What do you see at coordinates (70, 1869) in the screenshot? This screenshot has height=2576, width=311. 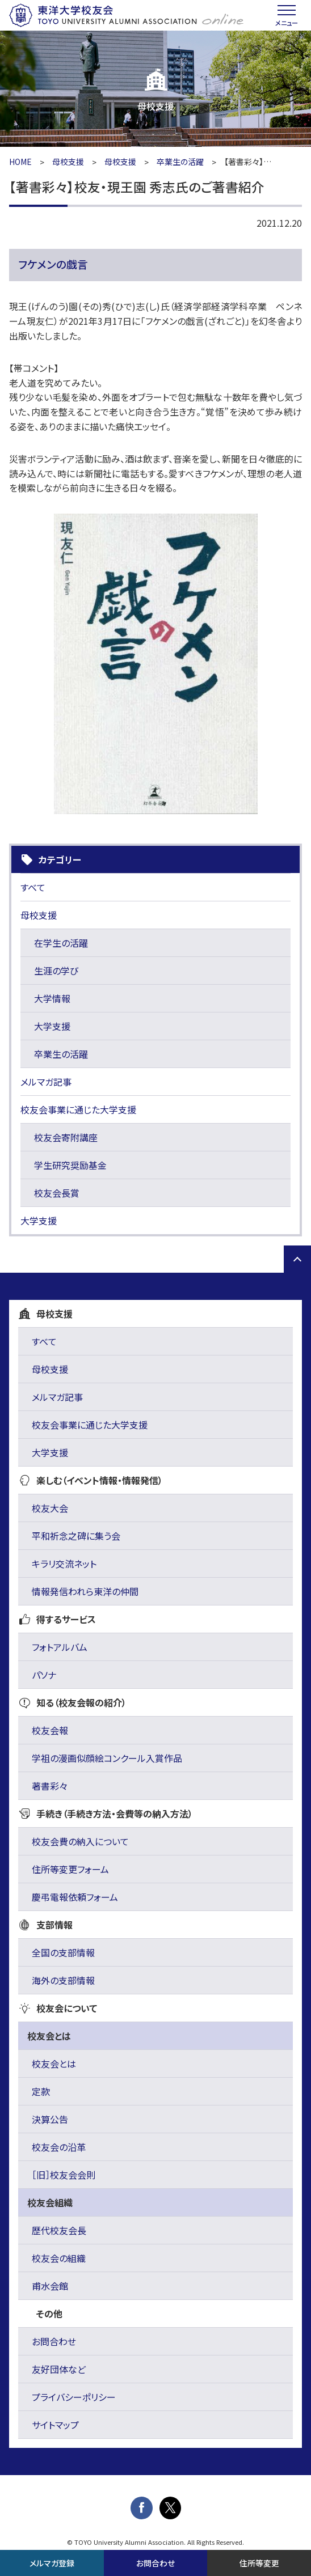 I see `住所等変更フォーム` at bounding box center [70, 1869].